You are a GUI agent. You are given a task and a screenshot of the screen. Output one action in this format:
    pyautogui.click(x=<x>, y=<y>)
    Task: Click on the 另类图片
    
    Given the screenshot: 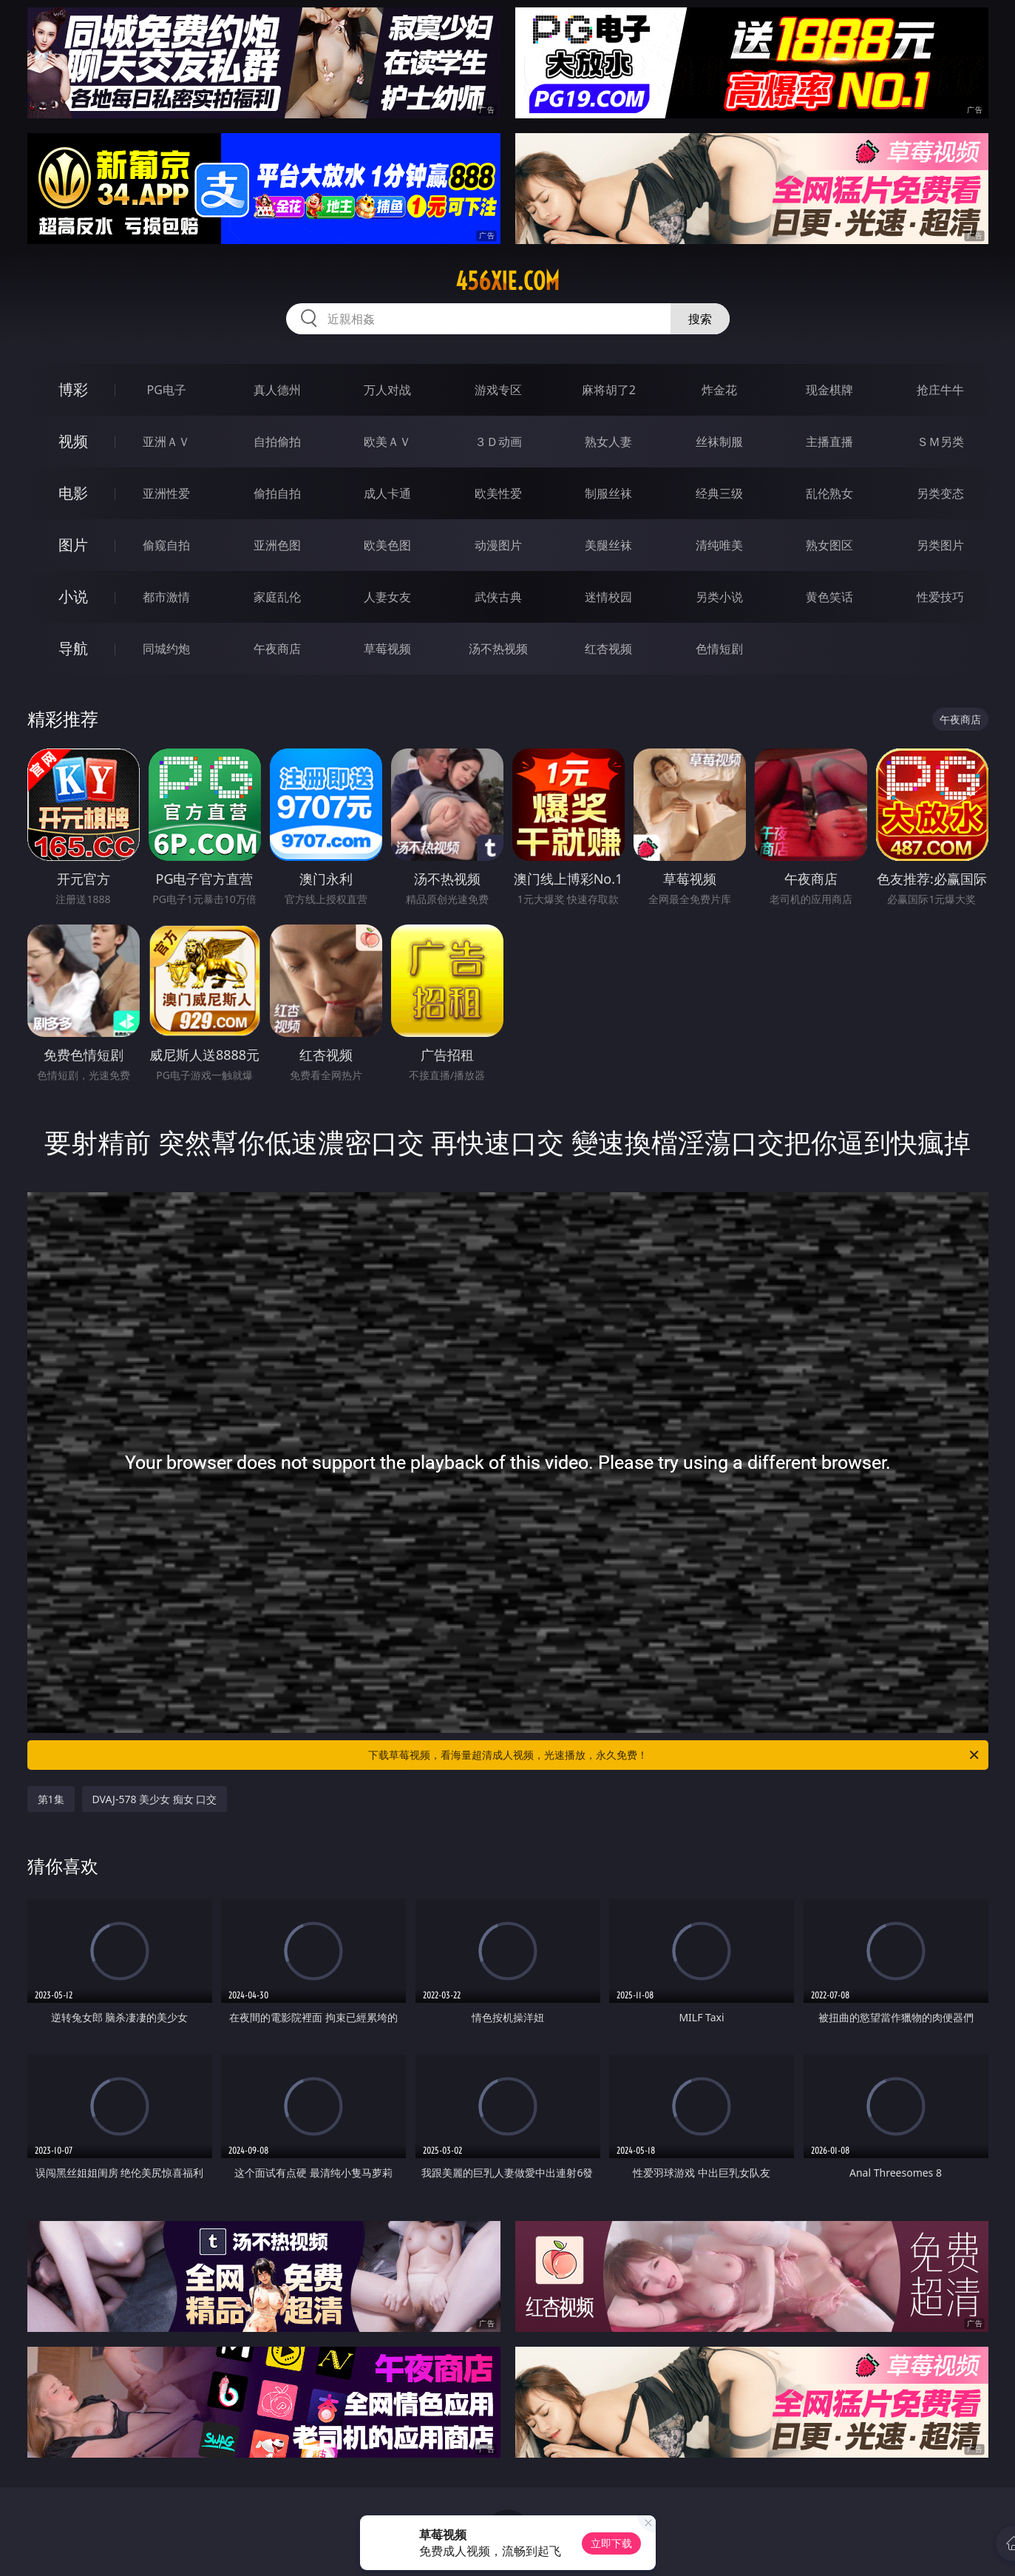 What is the action you would take?
    pyautogui.click(x=940, y=545)
    